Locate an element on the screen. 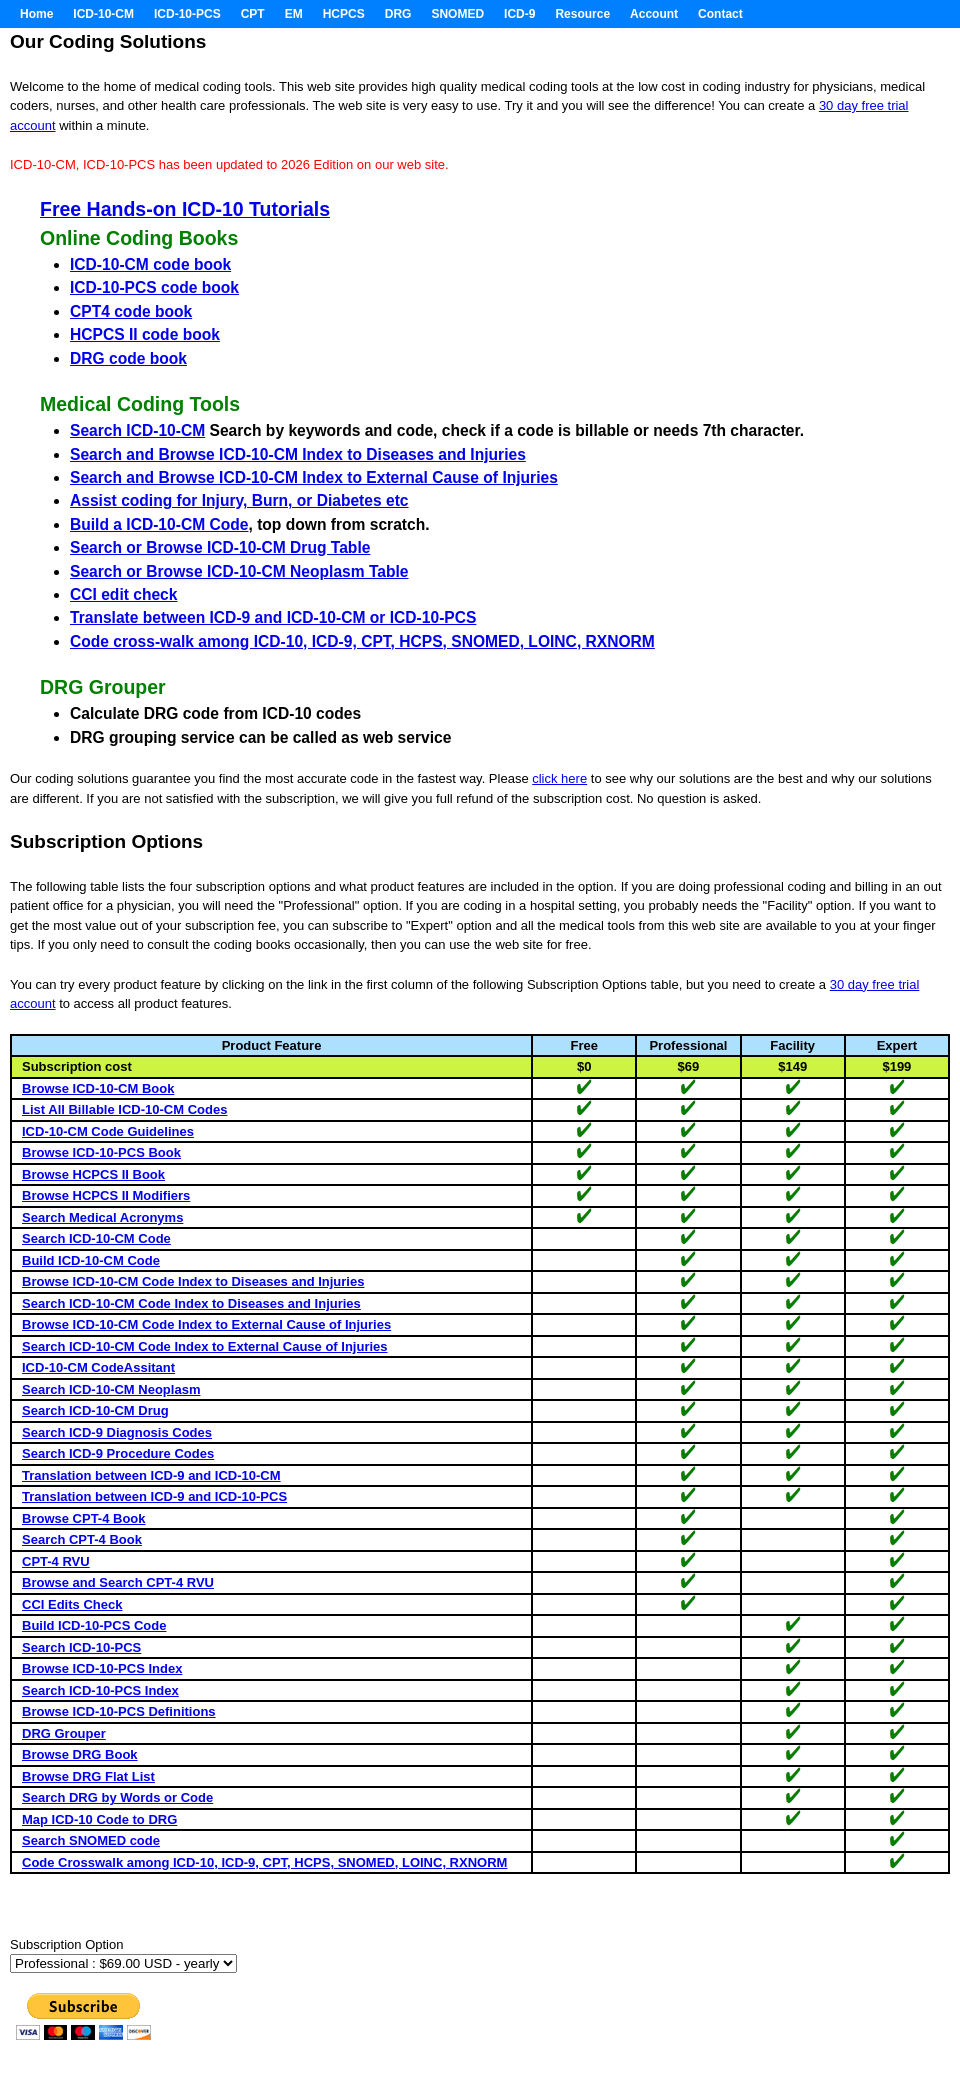 The image size is (960, 2085). Build ICD-10-PCS Code is located at coordinates (94, 1625).